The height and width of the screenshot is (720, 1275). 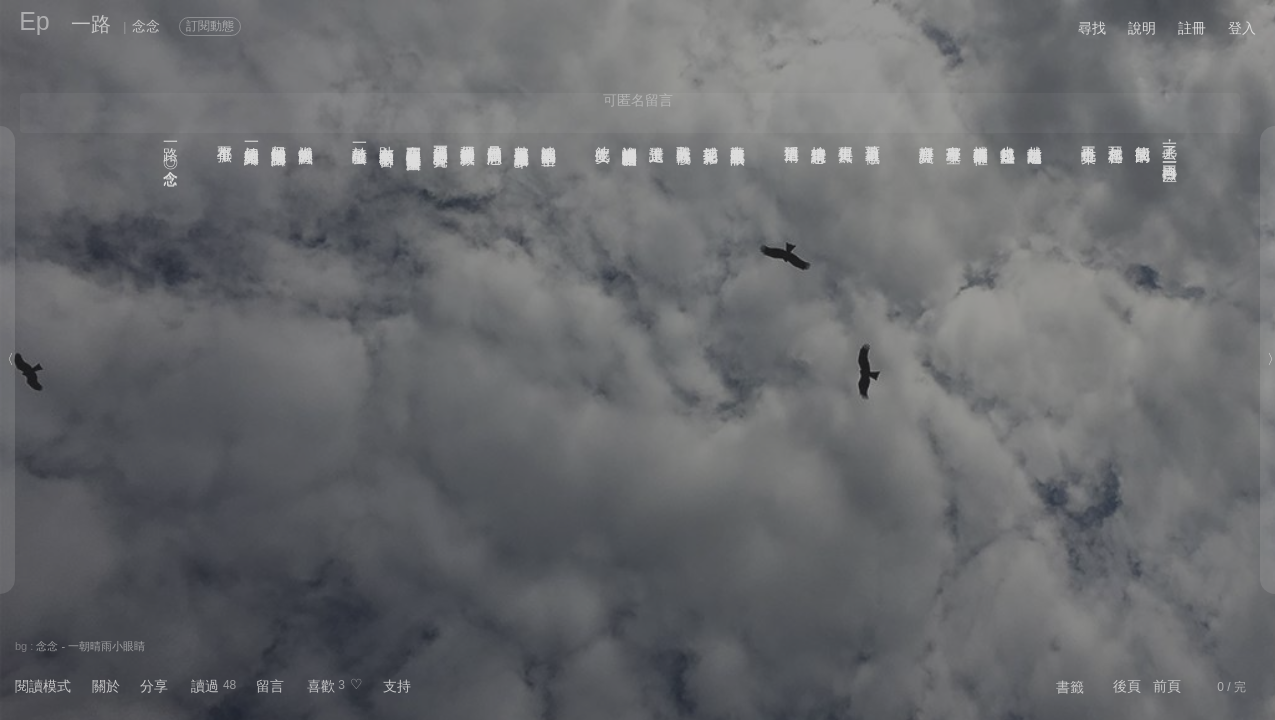 I want to click on 登入, so click(x=1242, y=28).